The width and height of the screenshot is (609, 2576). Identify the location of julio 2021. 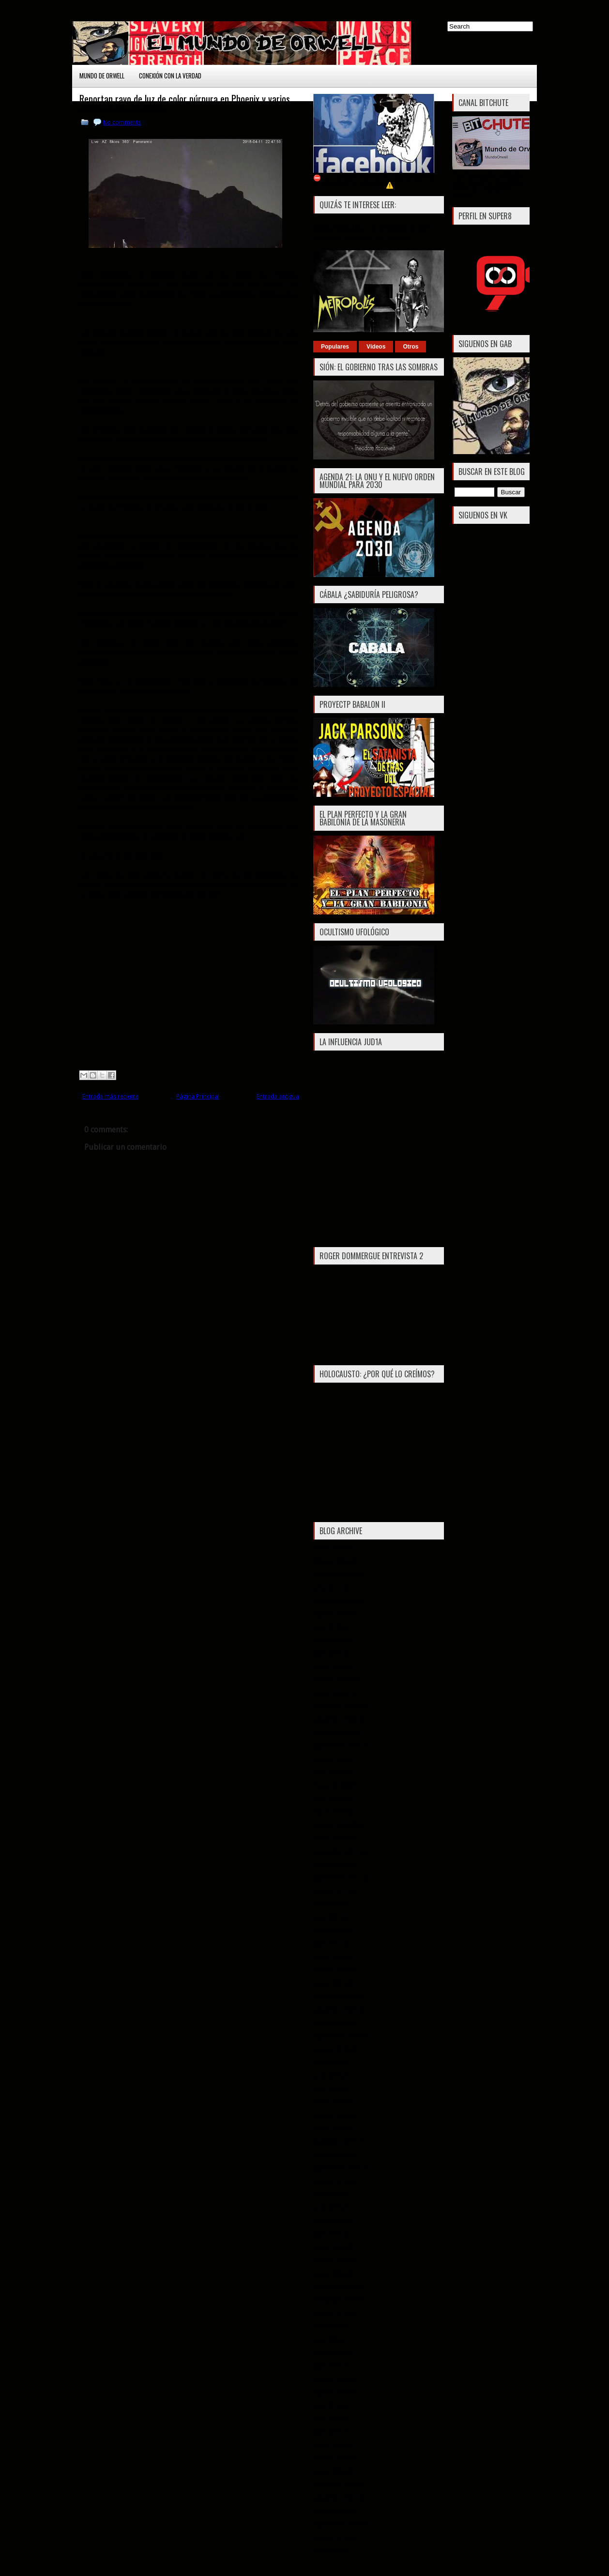
(326, 1587).